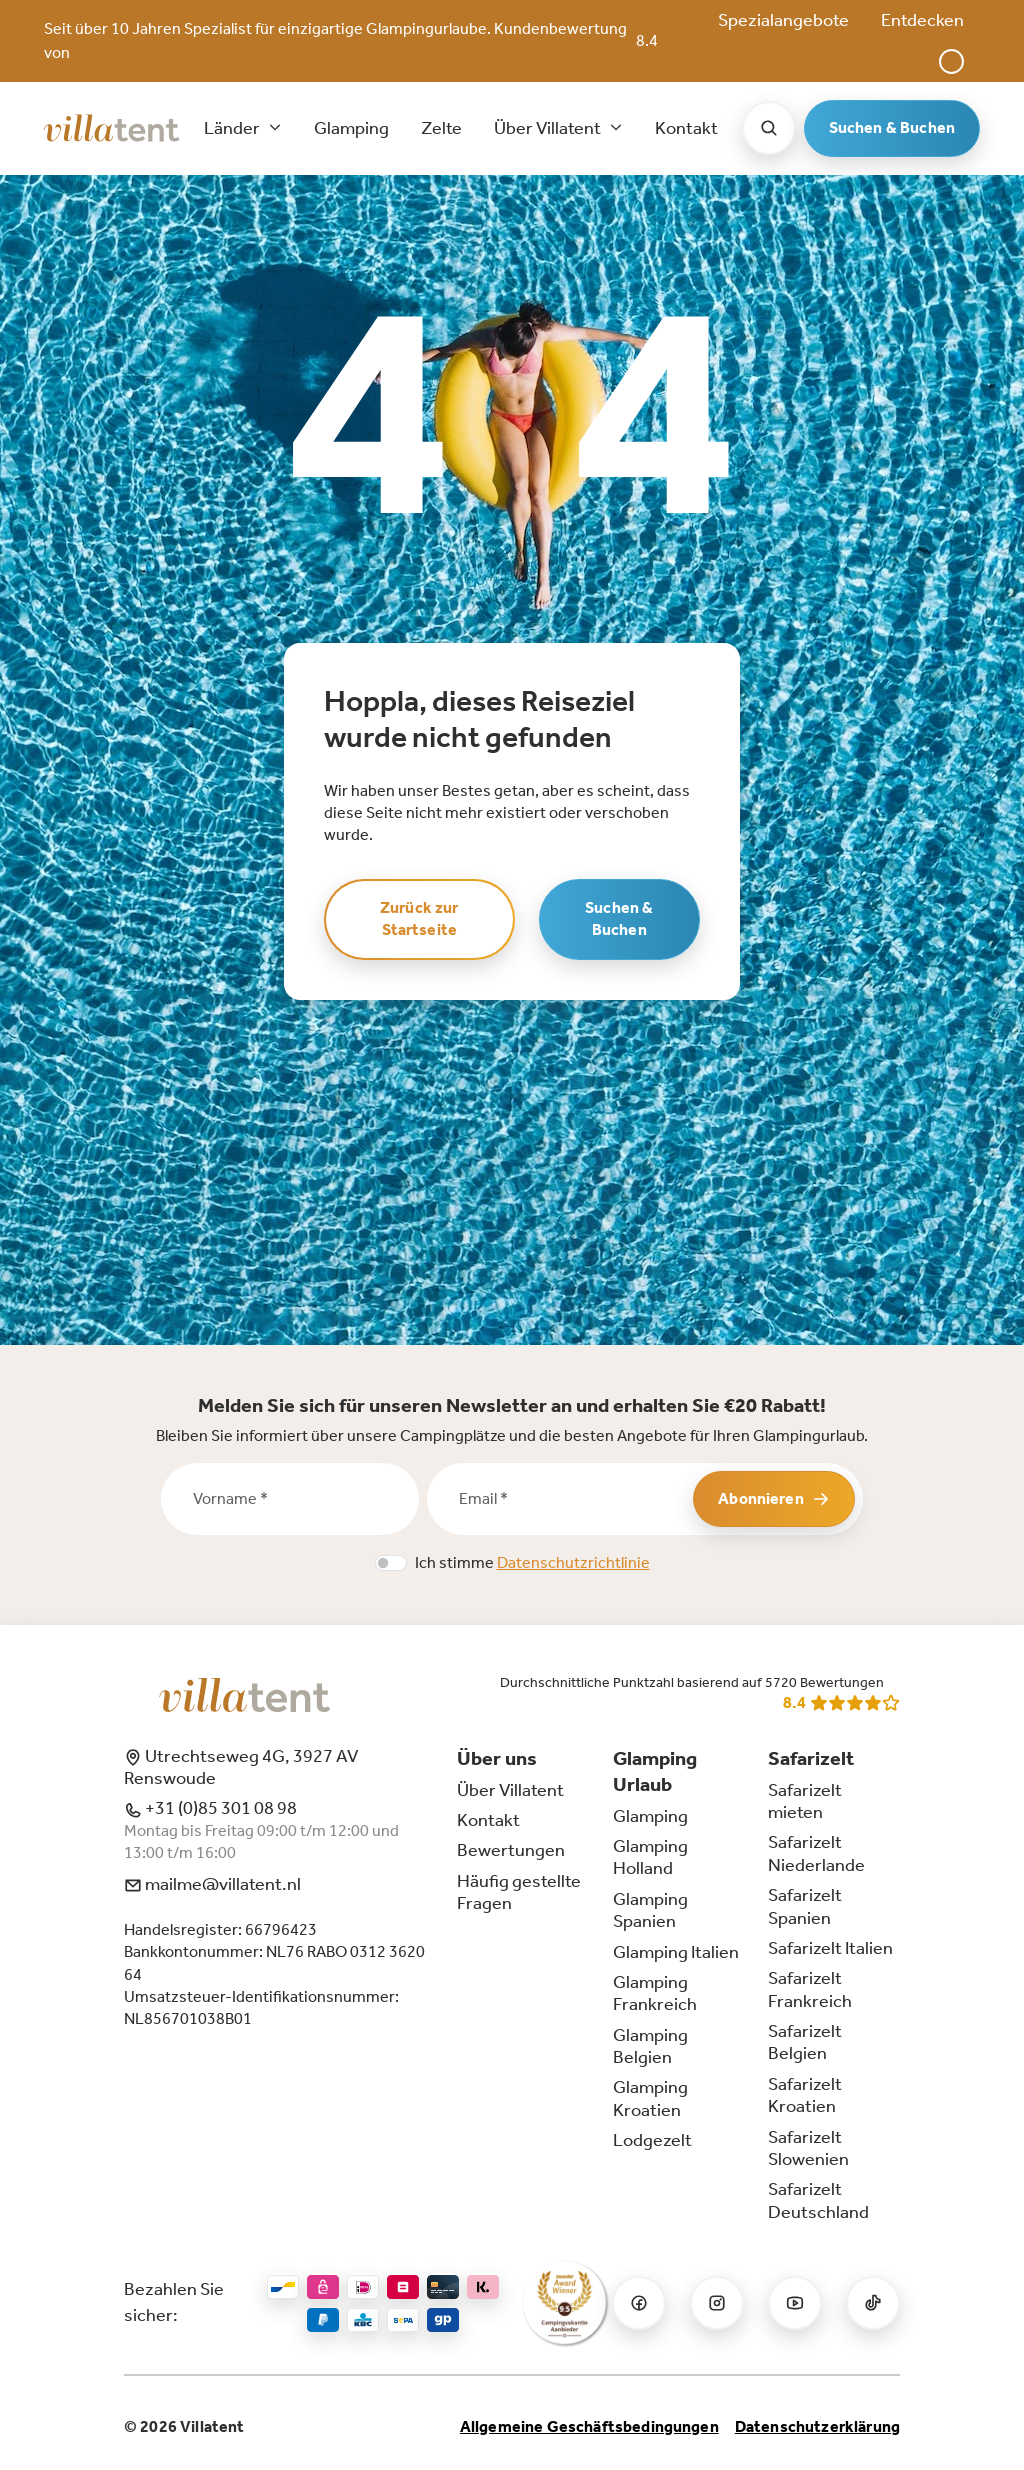  Describe the element at coordinates (805, 2042) in the screenshot. I see `Safarizelt Belgien` at that location.